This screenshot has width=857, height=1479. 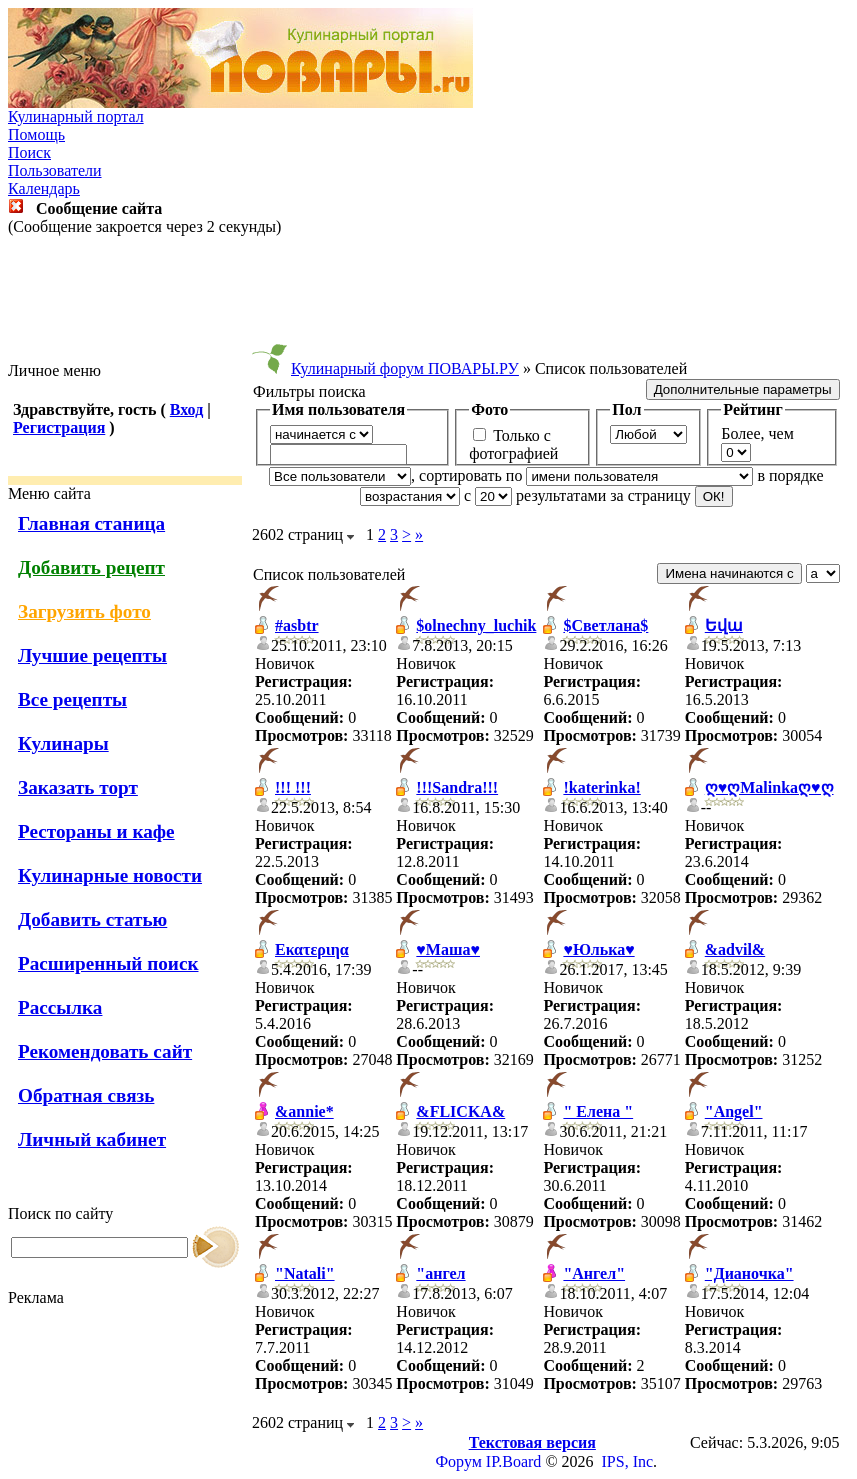 What do you see at coordinates (458, 1461) in the screenshot?
I see `Форум` at bounding box center [458, 1461].